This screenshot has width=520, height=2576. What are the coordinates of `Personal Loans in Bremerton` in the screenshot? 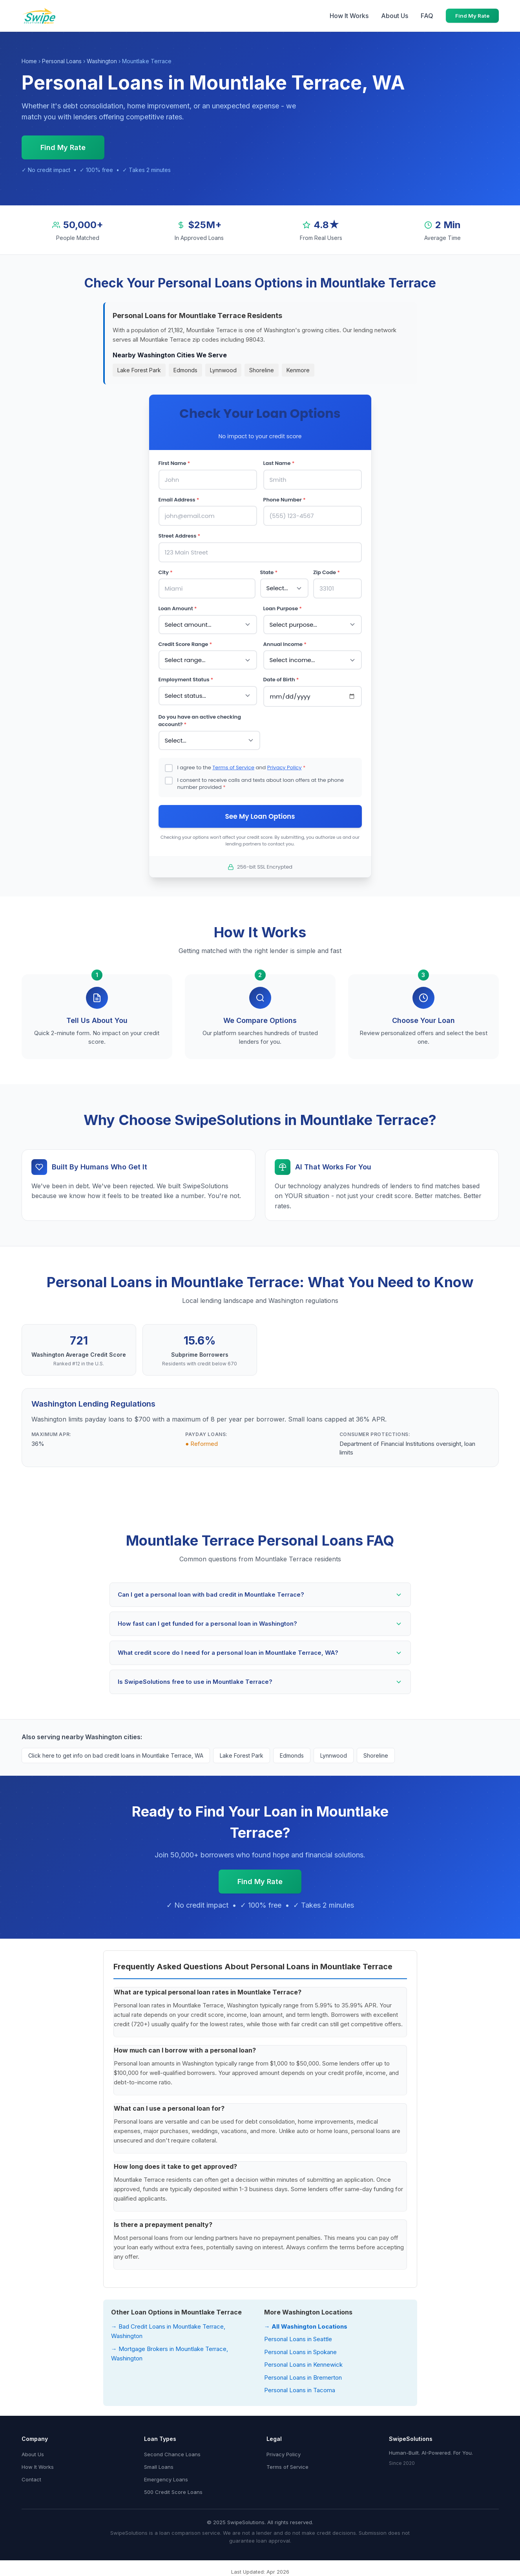 It's located at (303, 2377).